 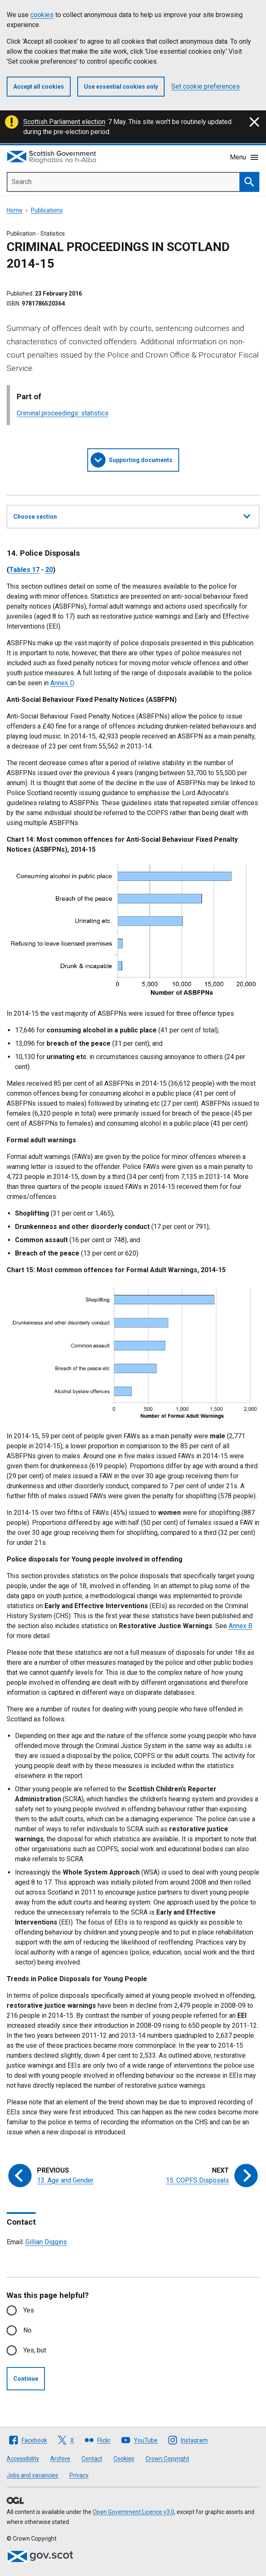 What do you see at coordinates (79, 2475) in the screenshot?
I see `Privacy` at bounding box center [79, 2475].